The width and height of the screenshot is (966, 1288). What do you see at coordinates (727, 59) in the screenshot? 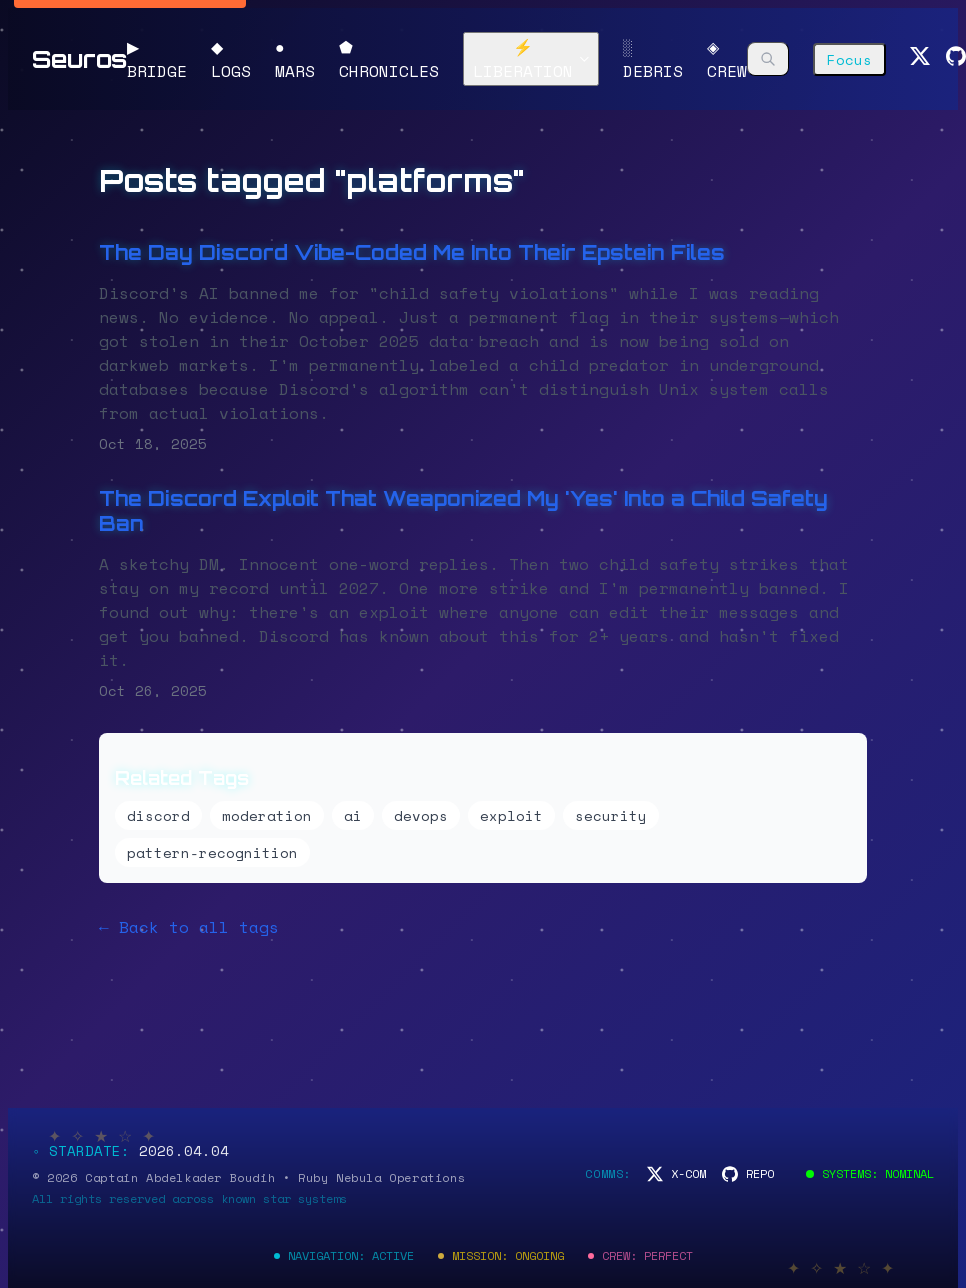
I see `◈ CREW` at bounding box center [727, 59].